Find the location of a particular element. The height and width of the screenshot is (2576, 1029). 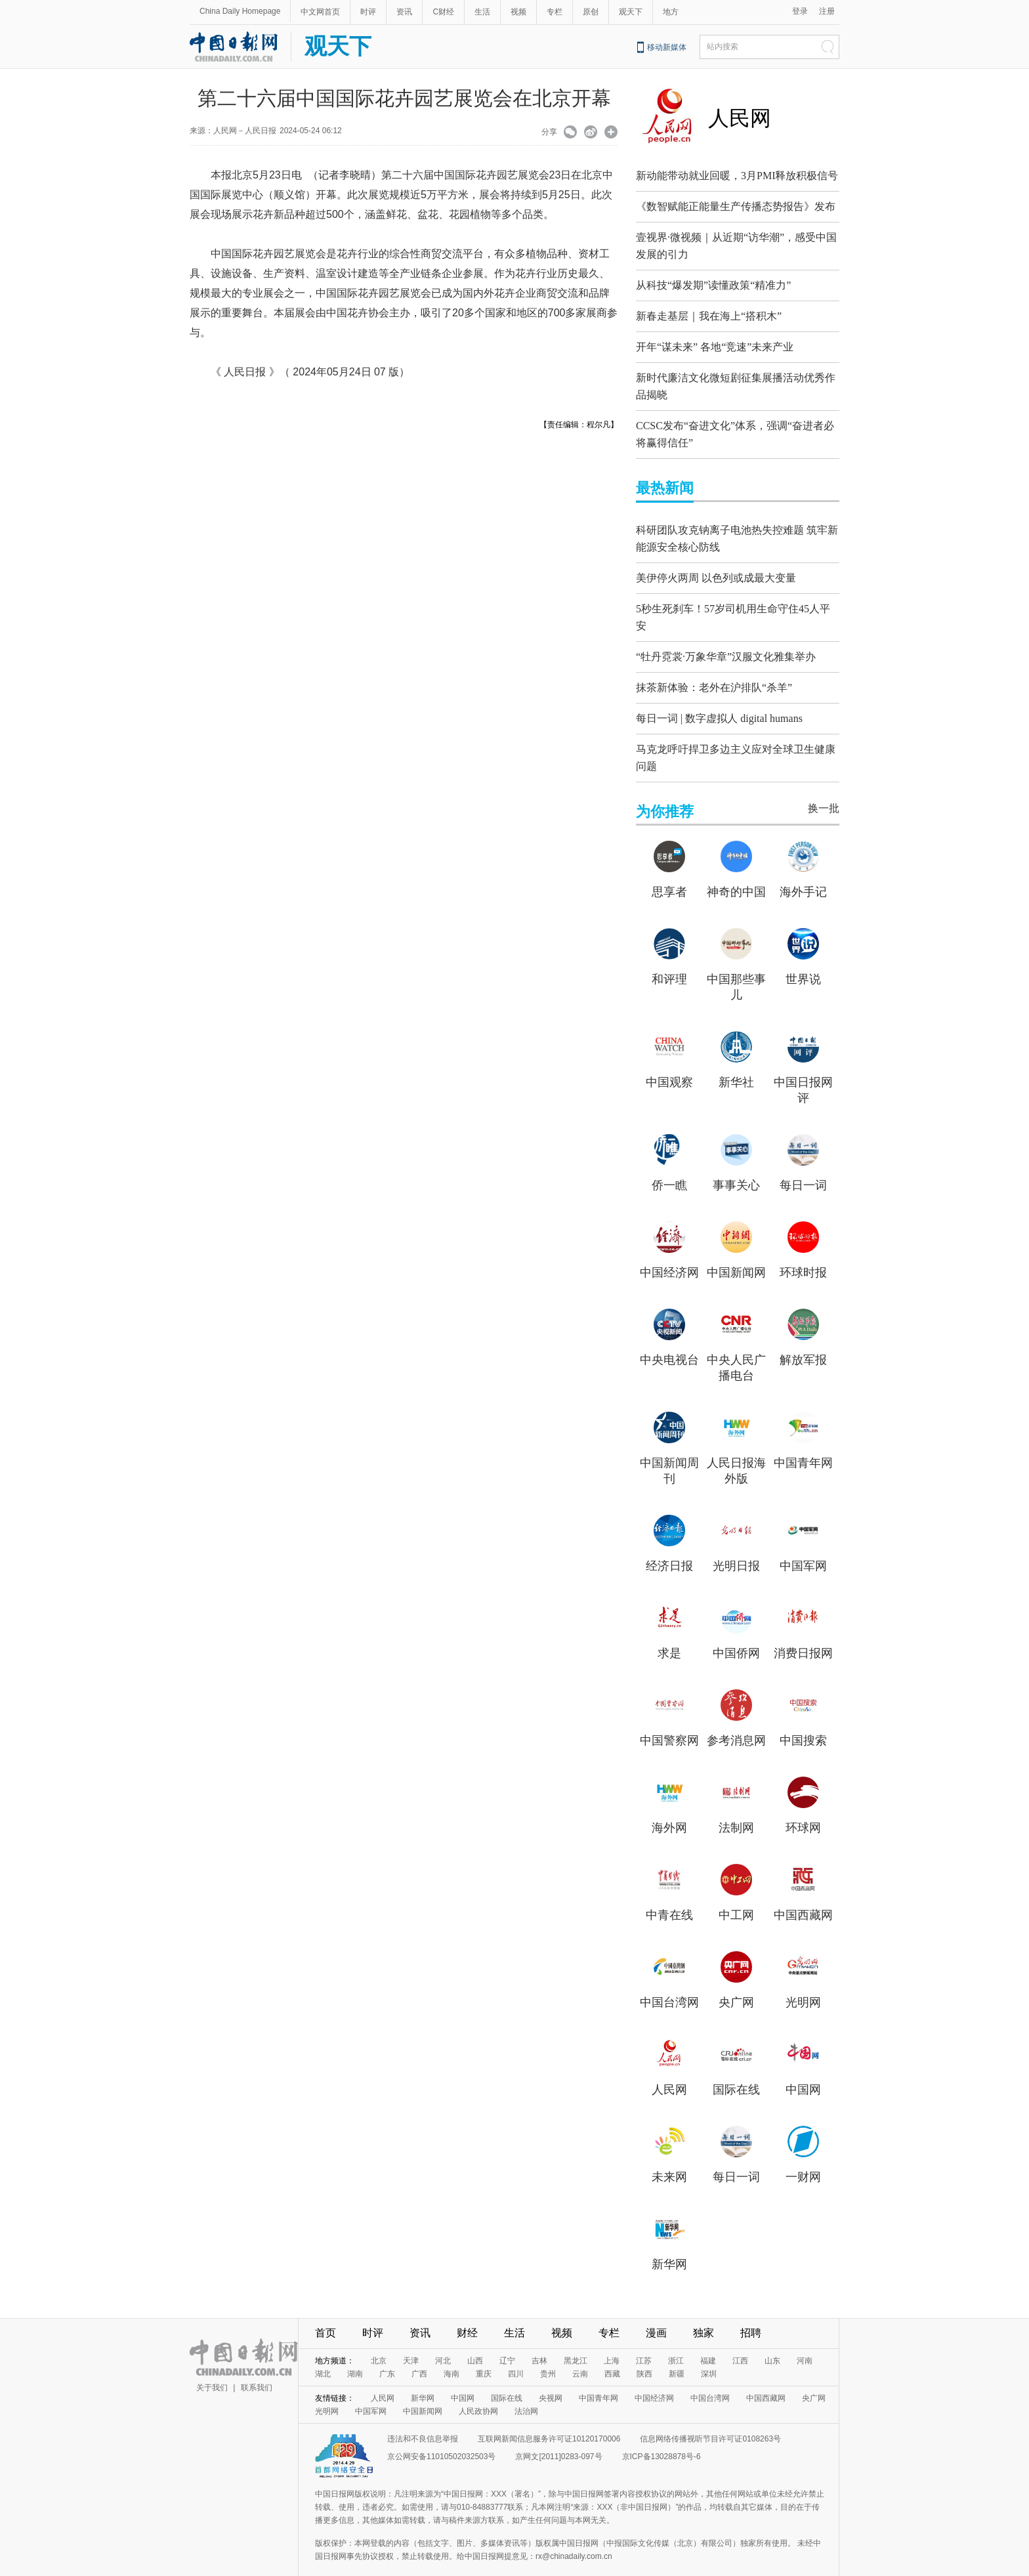

山西 is located at coordinates (475, 2341).